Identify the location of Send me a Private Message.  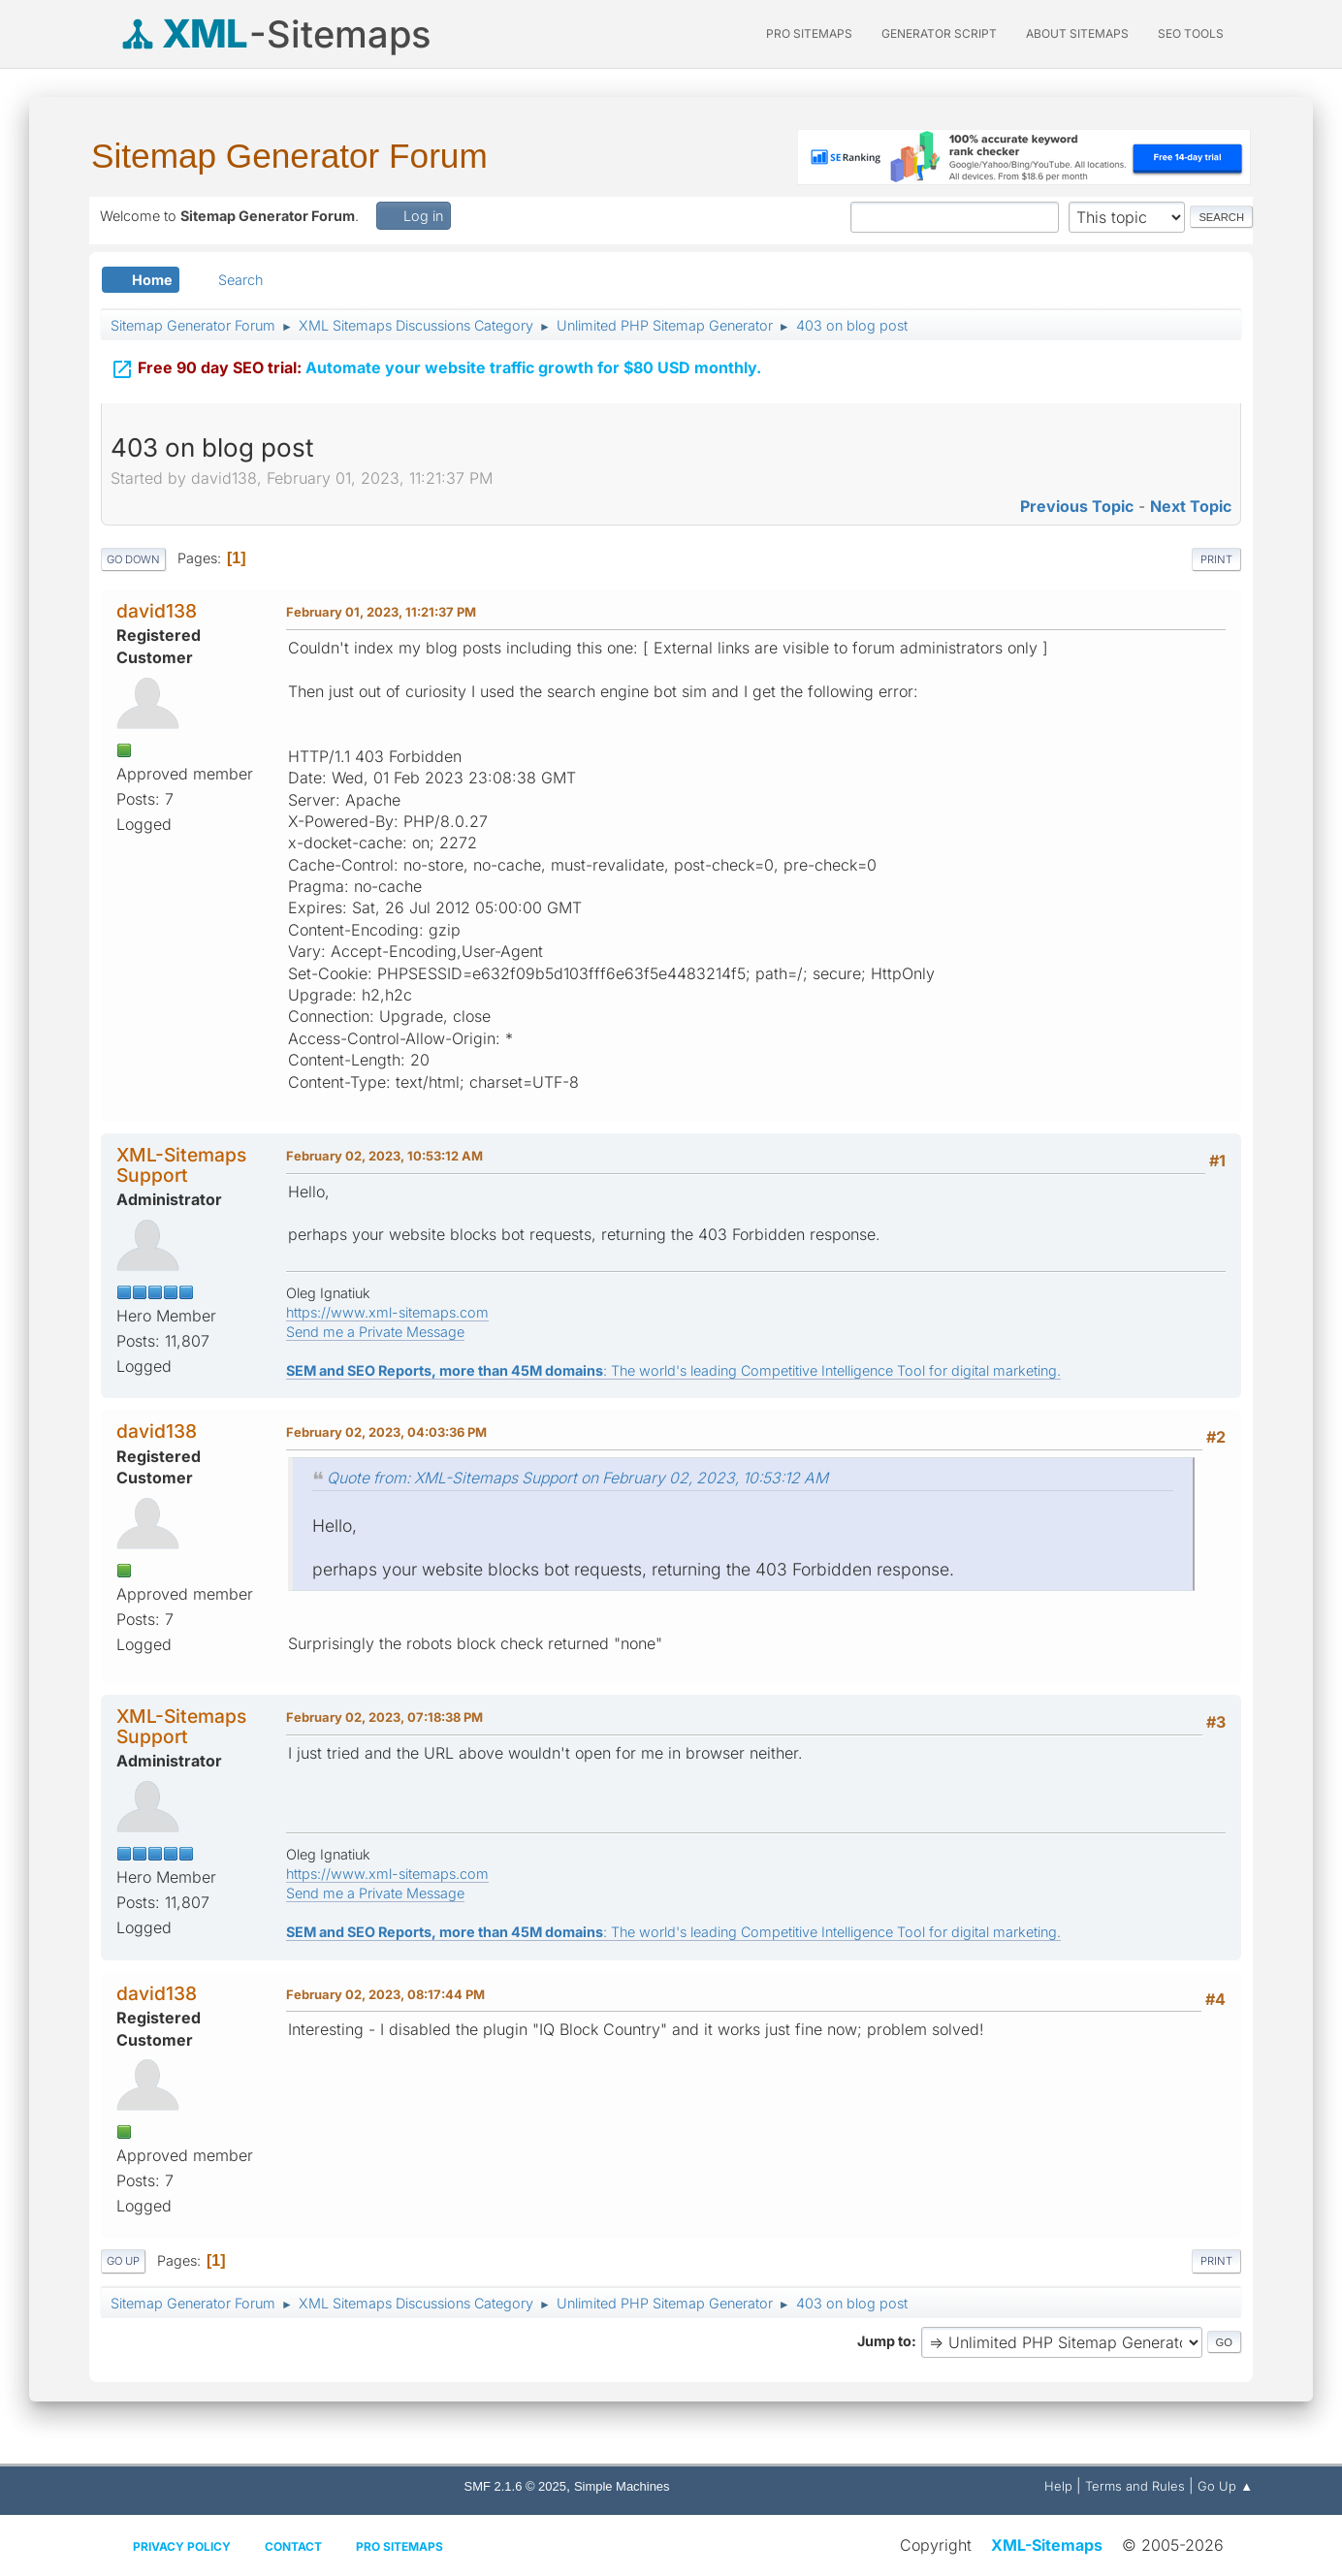
(375, 1331).